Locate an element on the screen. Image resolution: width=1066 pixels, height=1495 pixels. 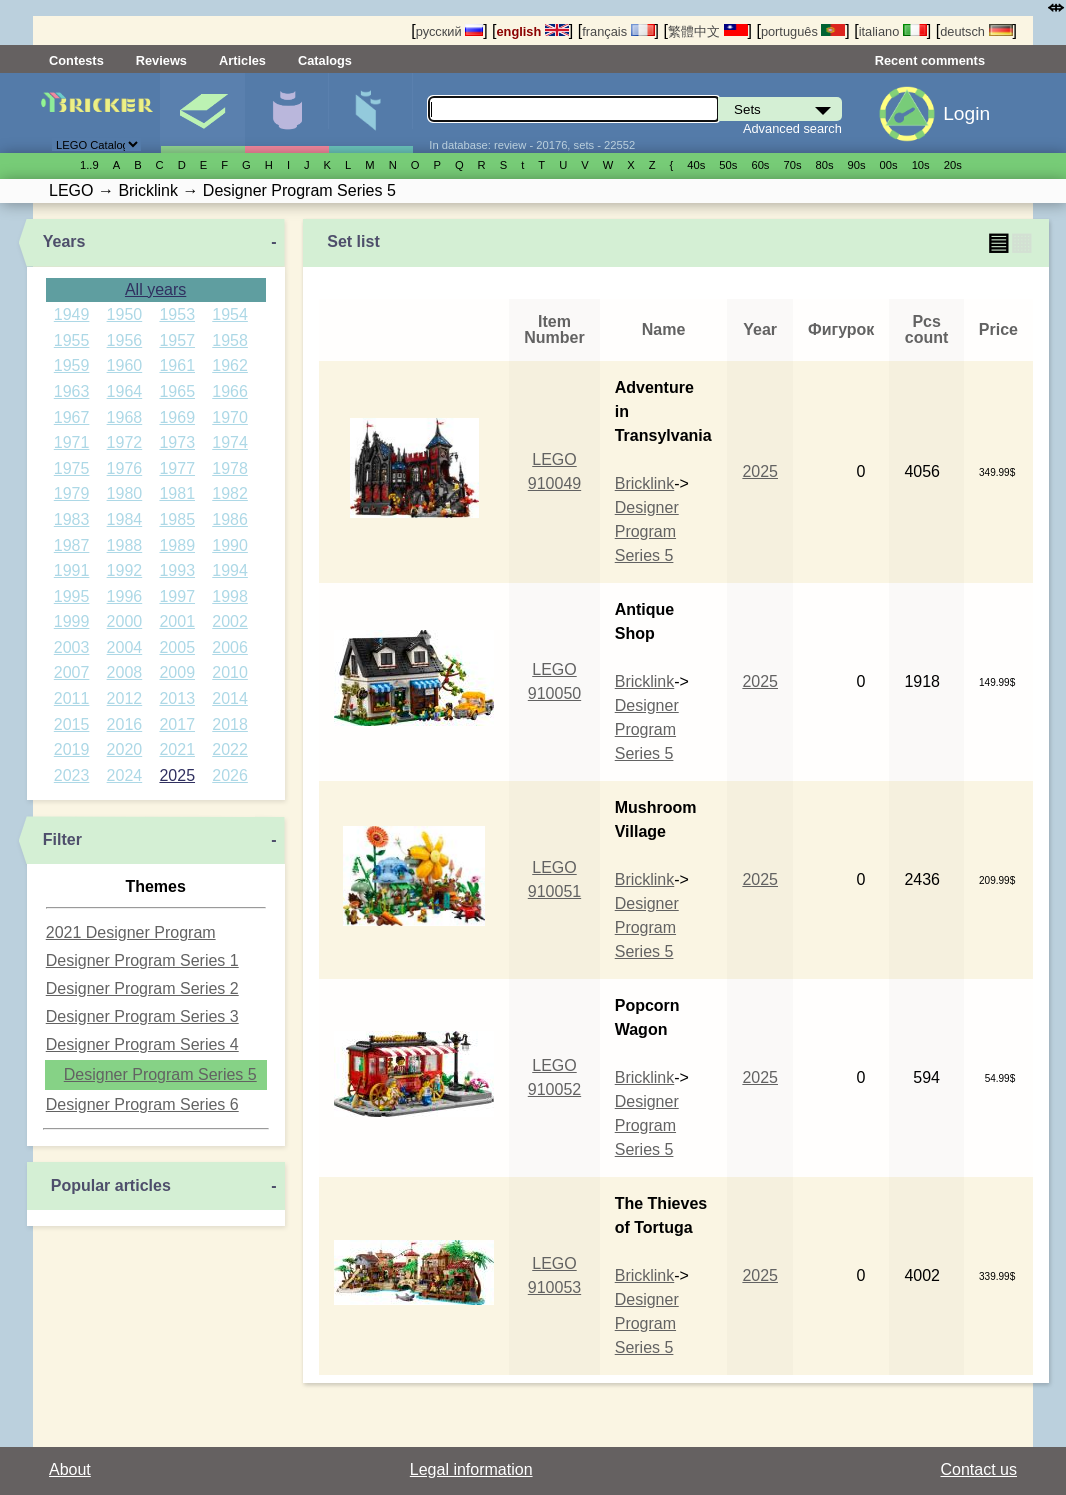
Parts is located at coordinates (370, 113).